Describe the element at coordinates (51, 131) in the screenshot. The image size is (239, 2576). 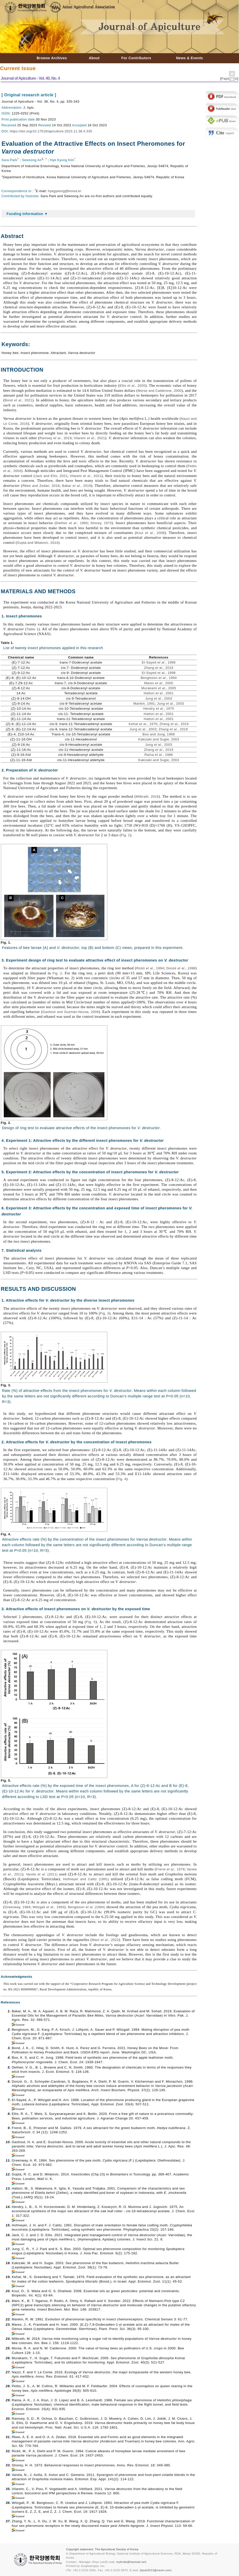
I see `https://doi.org/10.17519/apiculture.2023.11.38.4.335` at that location.